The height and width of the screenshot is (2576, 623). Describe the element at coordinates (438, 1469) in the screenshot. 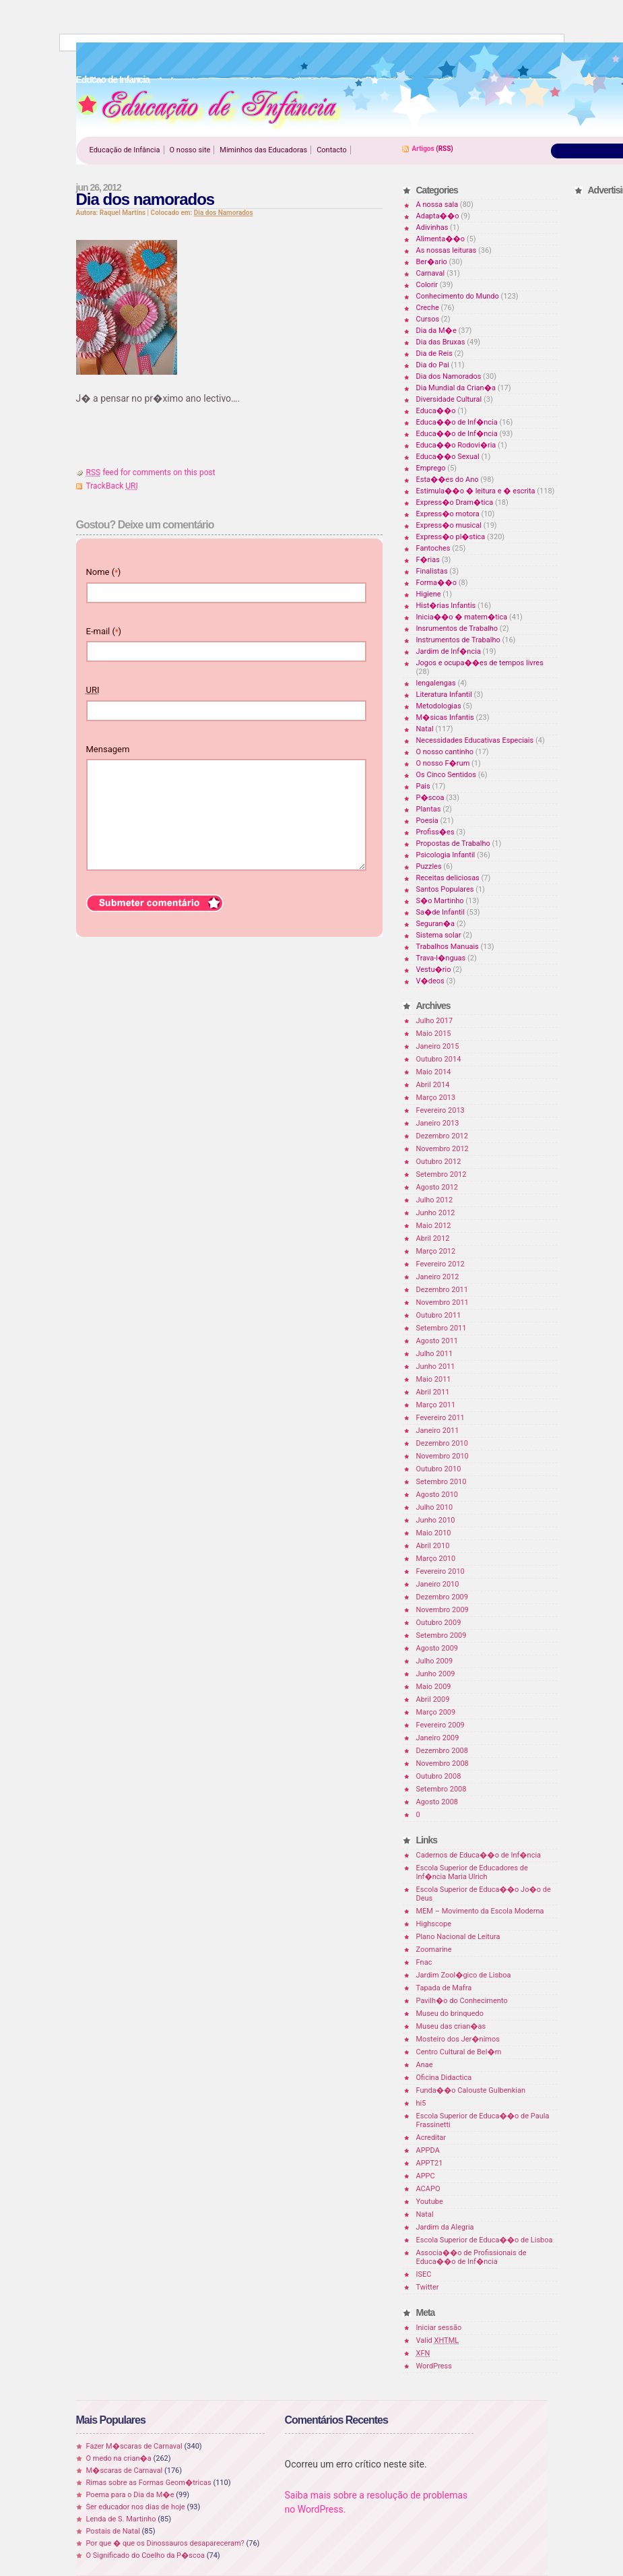

I see `Outubro 2010` at that location.